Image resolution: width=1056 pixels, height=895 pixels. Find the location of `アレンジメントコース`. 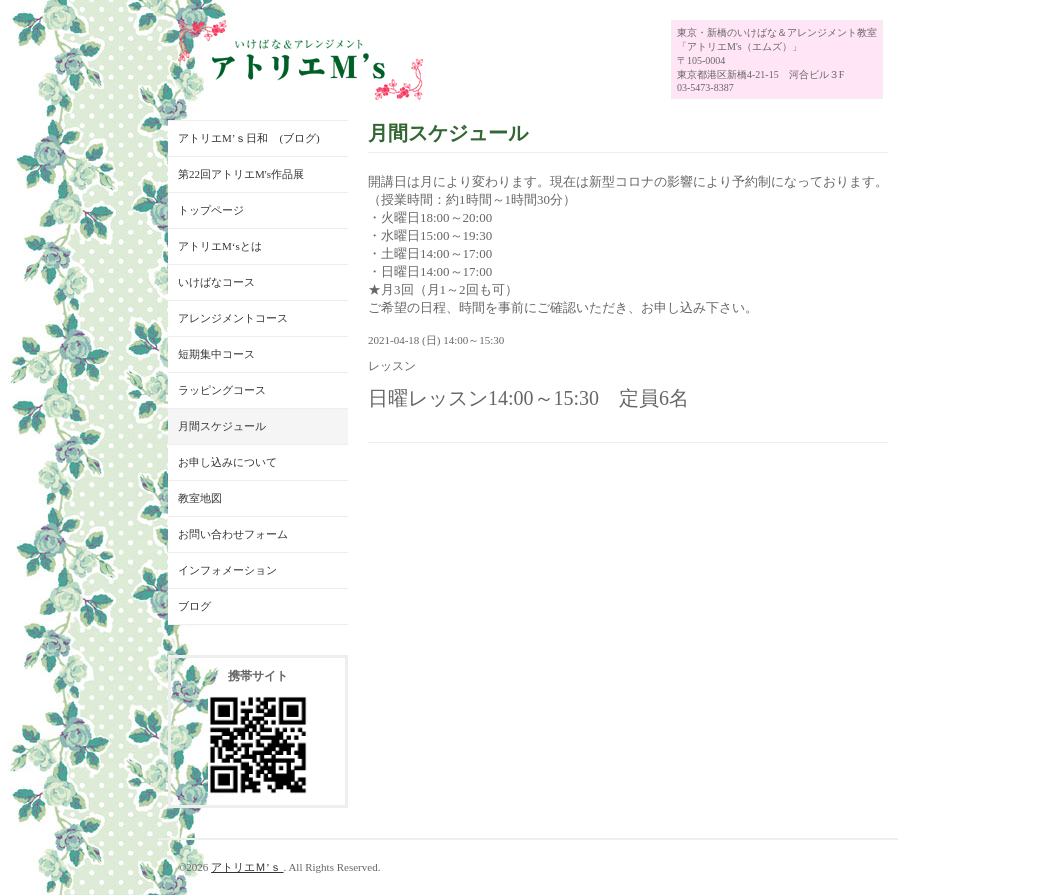

アレンジメントコース is located at coordinates (233, 318).